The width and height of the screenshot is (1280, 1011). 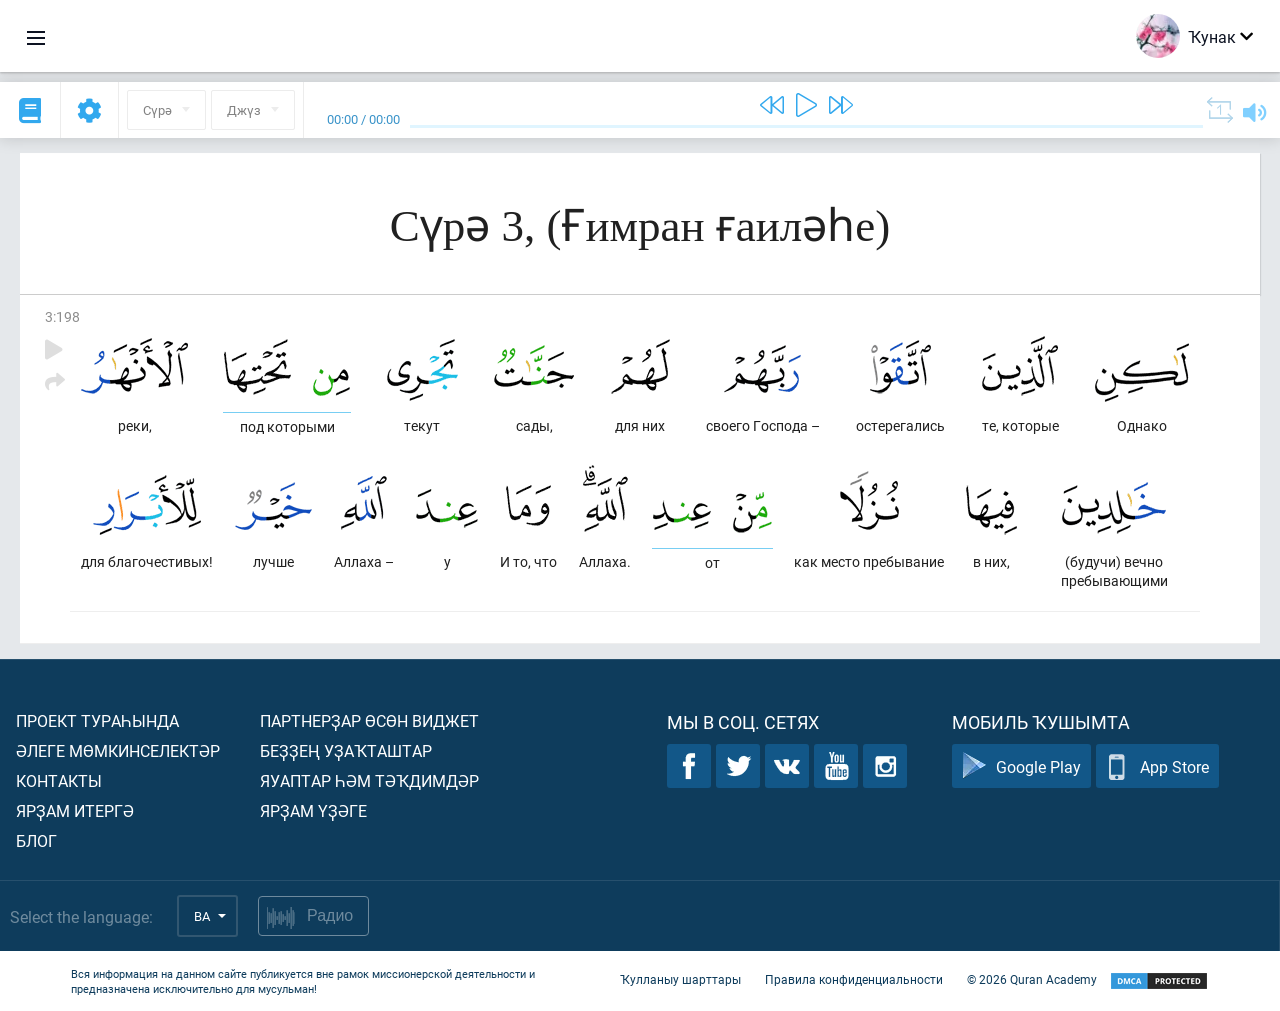 What do you see at coordinates (680, 979) in the screenshot?
I see `Ҡулланыу шарттары` at bounding box center [680, 979].